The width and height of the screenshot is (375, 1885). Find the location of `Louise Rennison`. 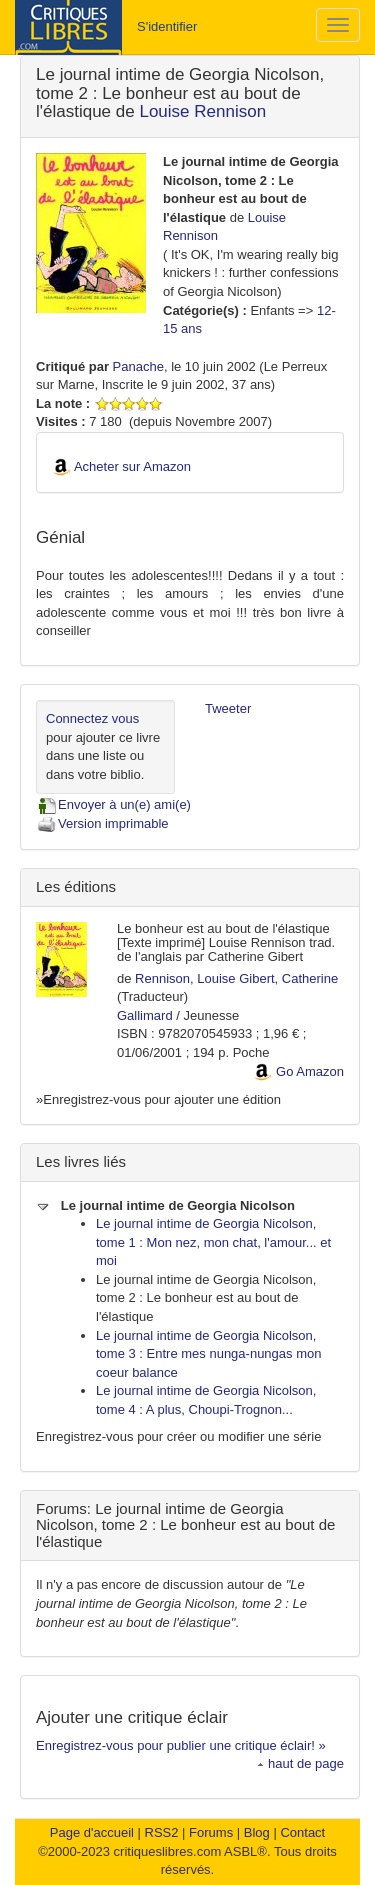

Louise Rennison is located at coordinates (202, 111).